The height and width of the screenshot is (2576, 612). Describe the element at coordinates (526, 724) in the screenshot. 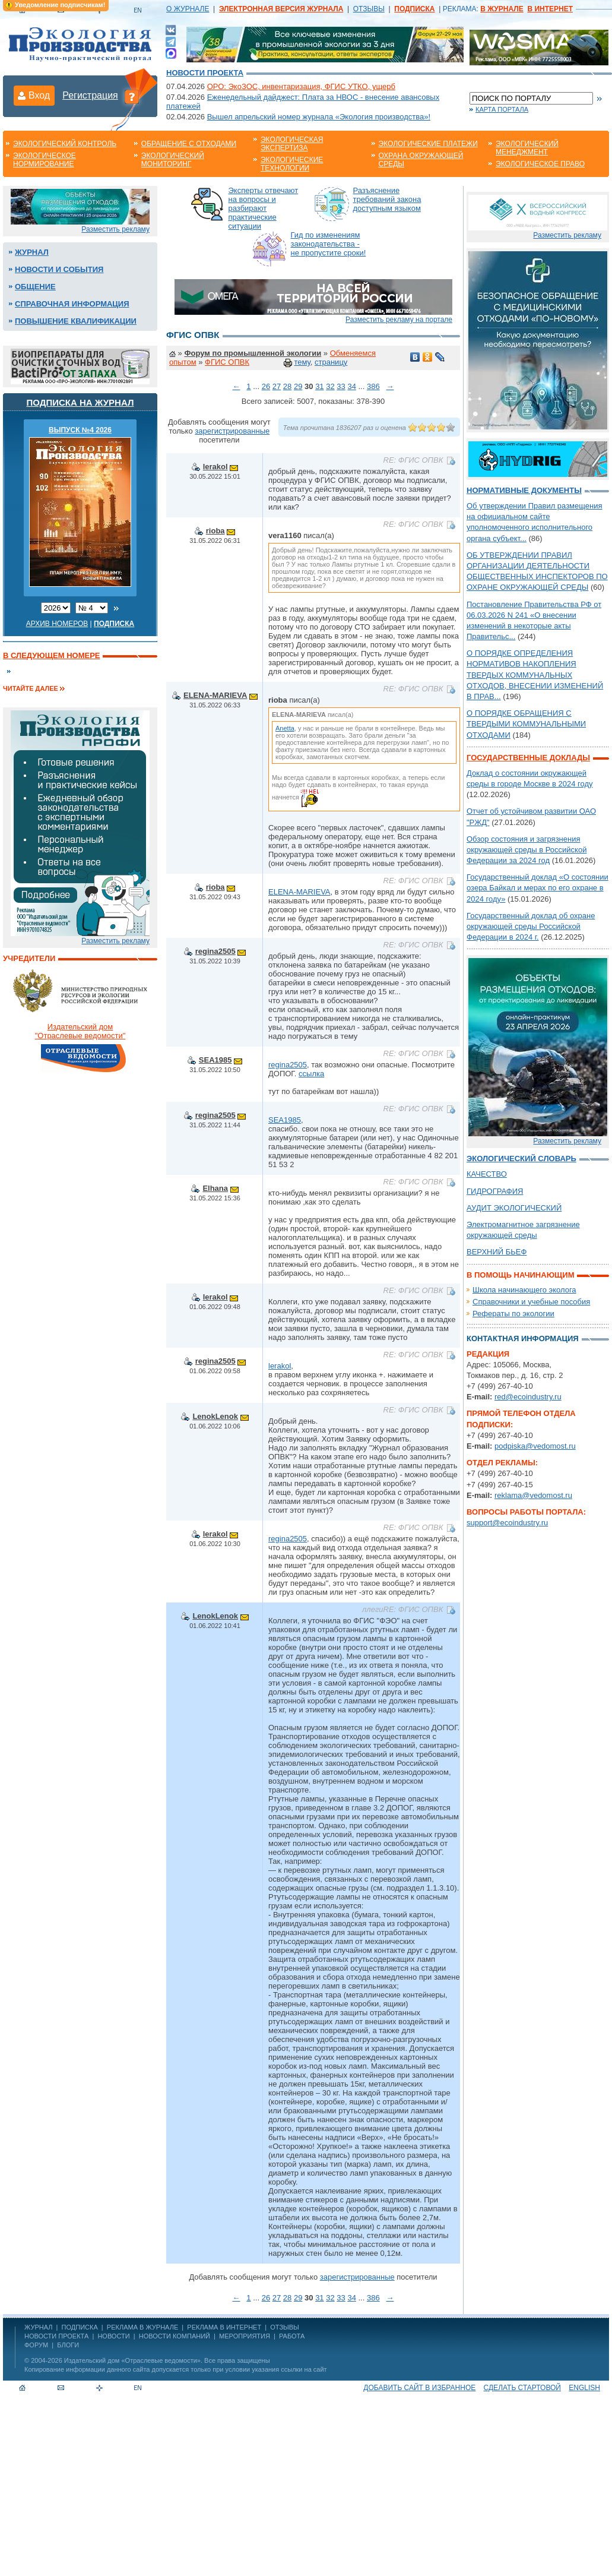

I see `О ПОРЯДКЕ ОБРАЩЕНИЯ С ТВЕРДЫМИ КОММУНАЛЬНЫМИ ОТХОДАМИ` at that location.